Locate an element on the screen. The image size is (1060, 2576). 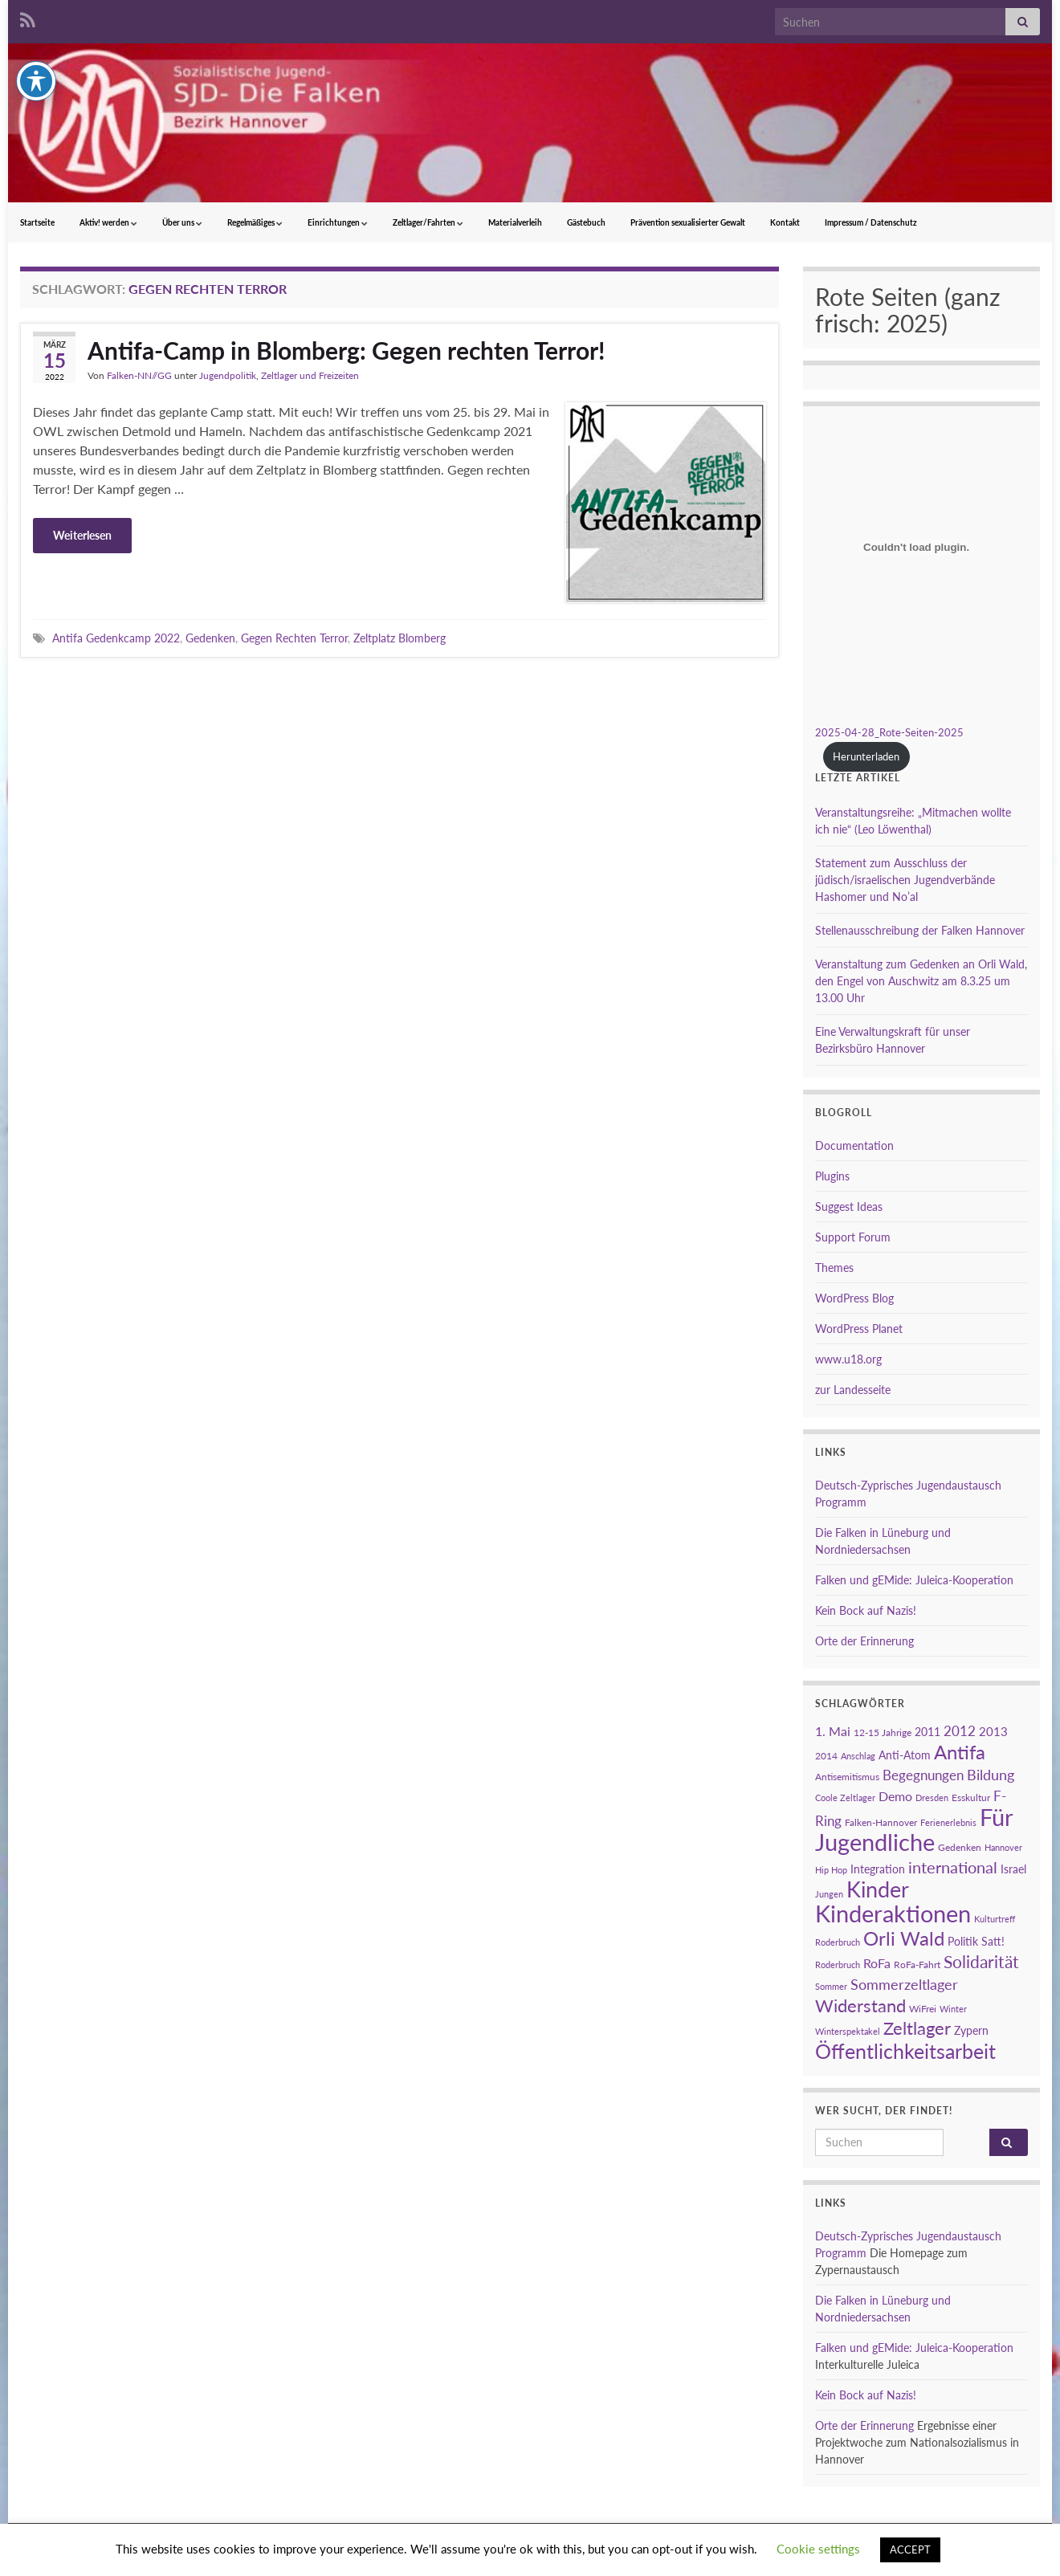
Dresden [Dresden (2 Einträge)] is located at coordinates (931, 1797).